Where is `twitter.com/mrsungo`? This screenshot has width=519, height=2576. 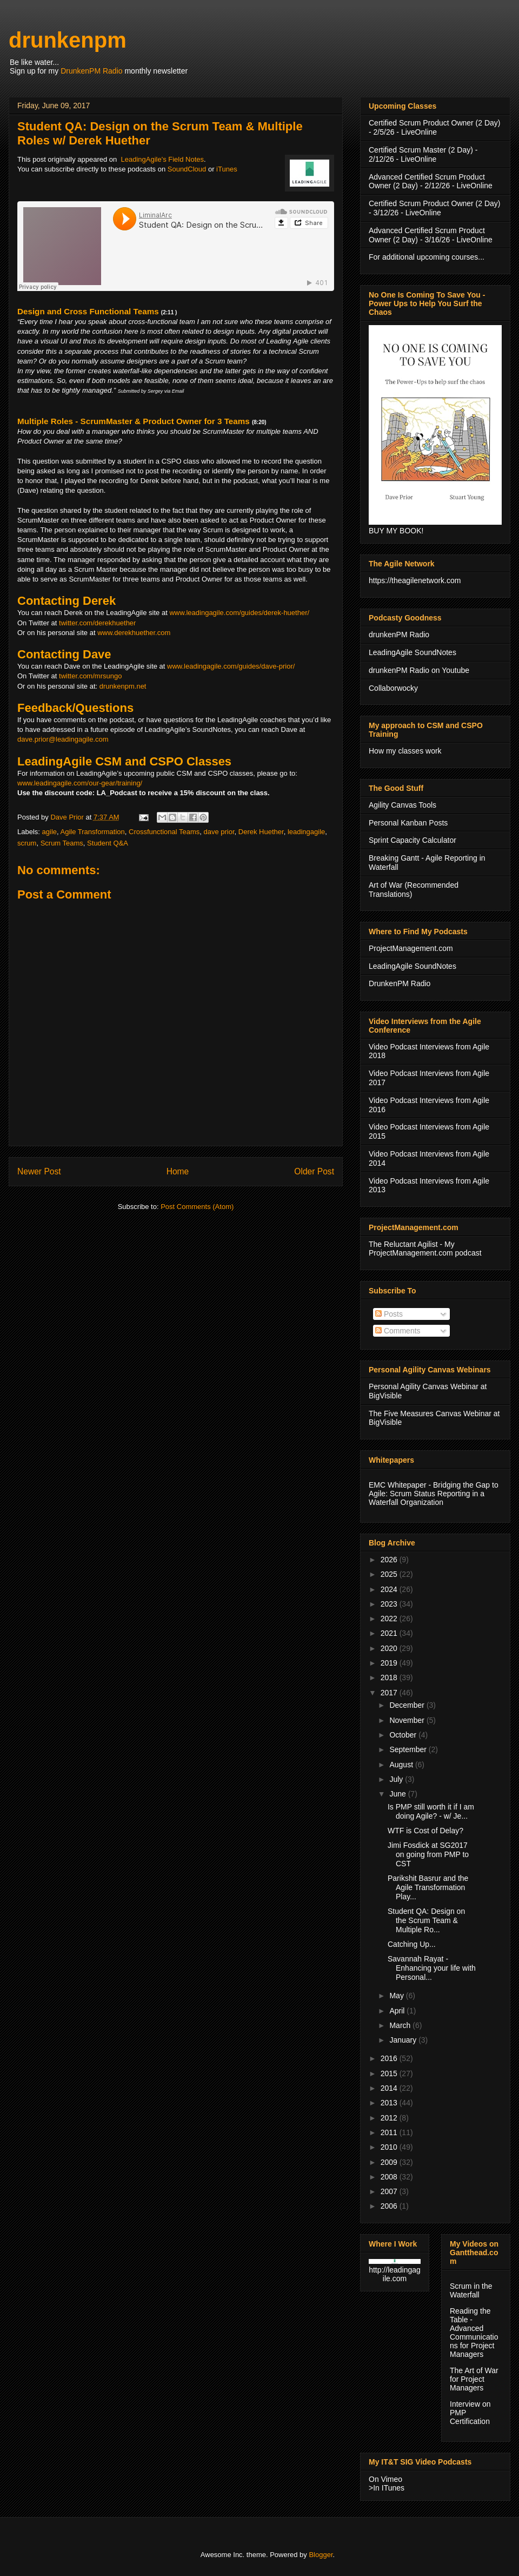
twitter.com/mrsungo is located at coordinates (90, 676).